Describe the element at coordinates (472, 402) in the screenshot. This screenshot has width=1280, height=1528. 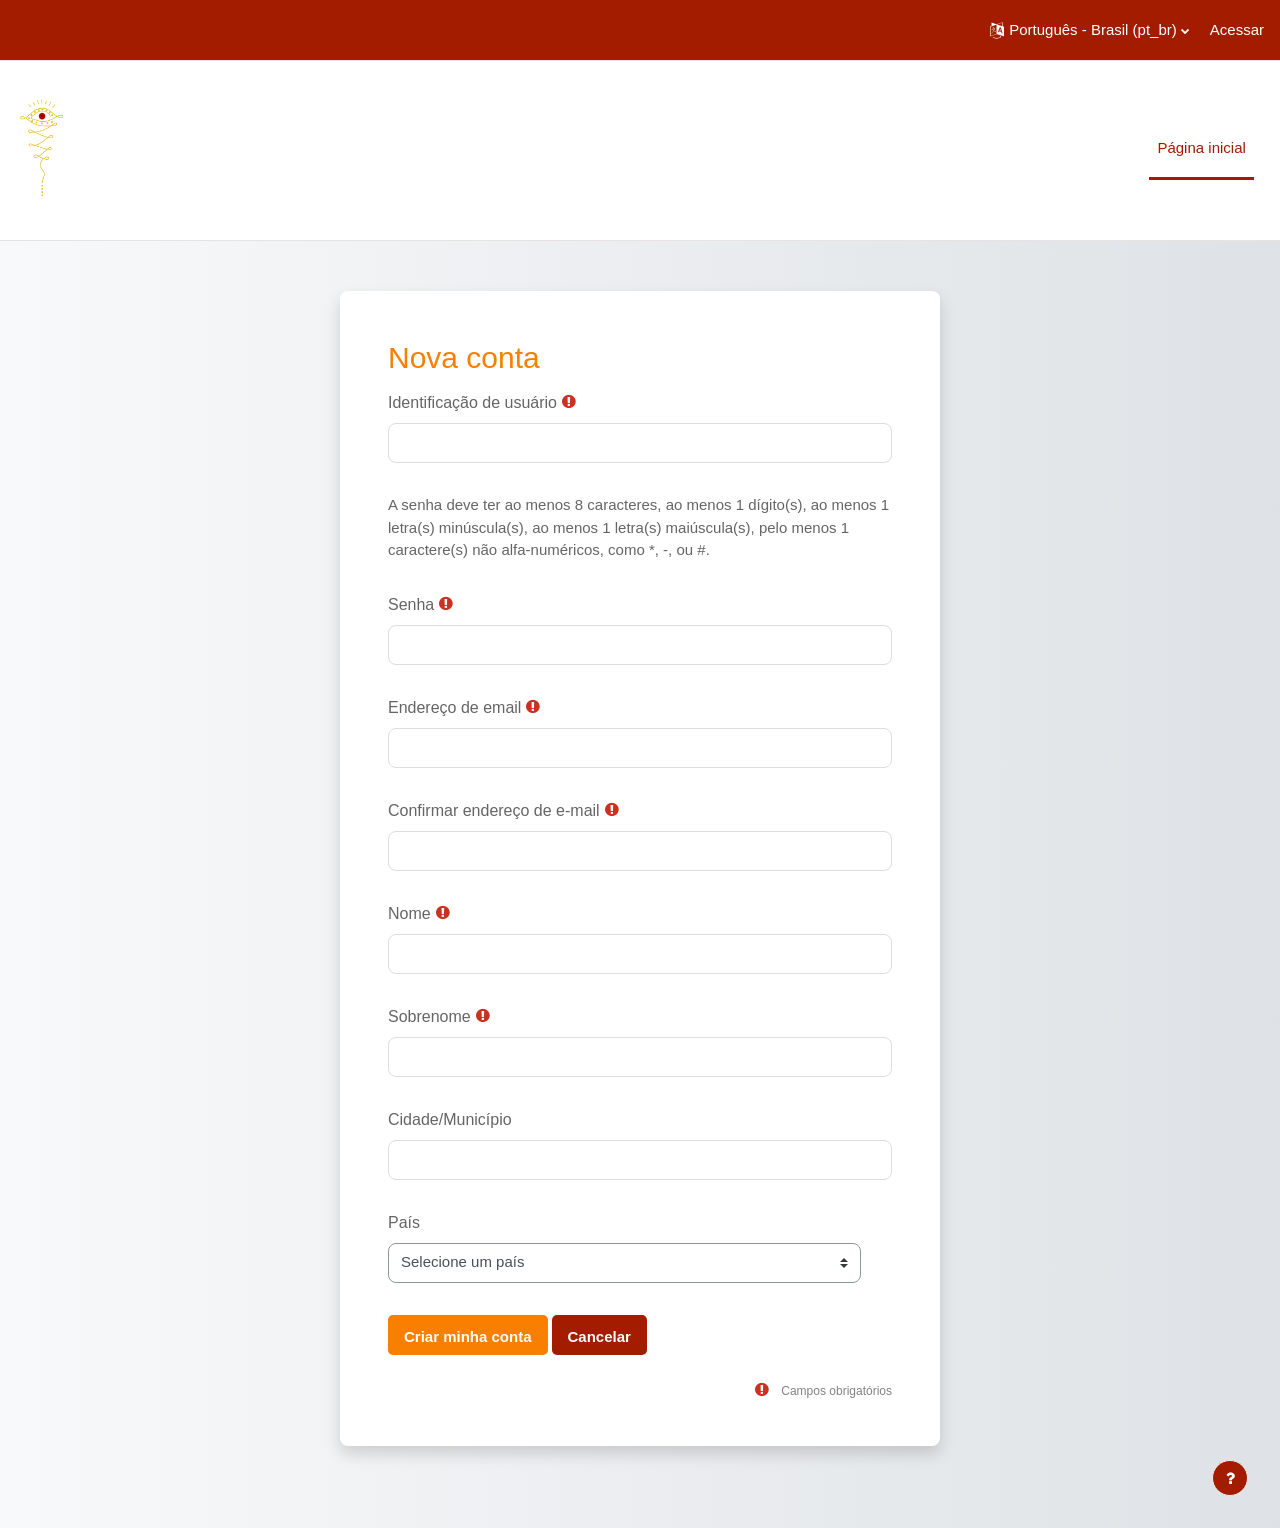
I see `Identificação de usuário` at that location.